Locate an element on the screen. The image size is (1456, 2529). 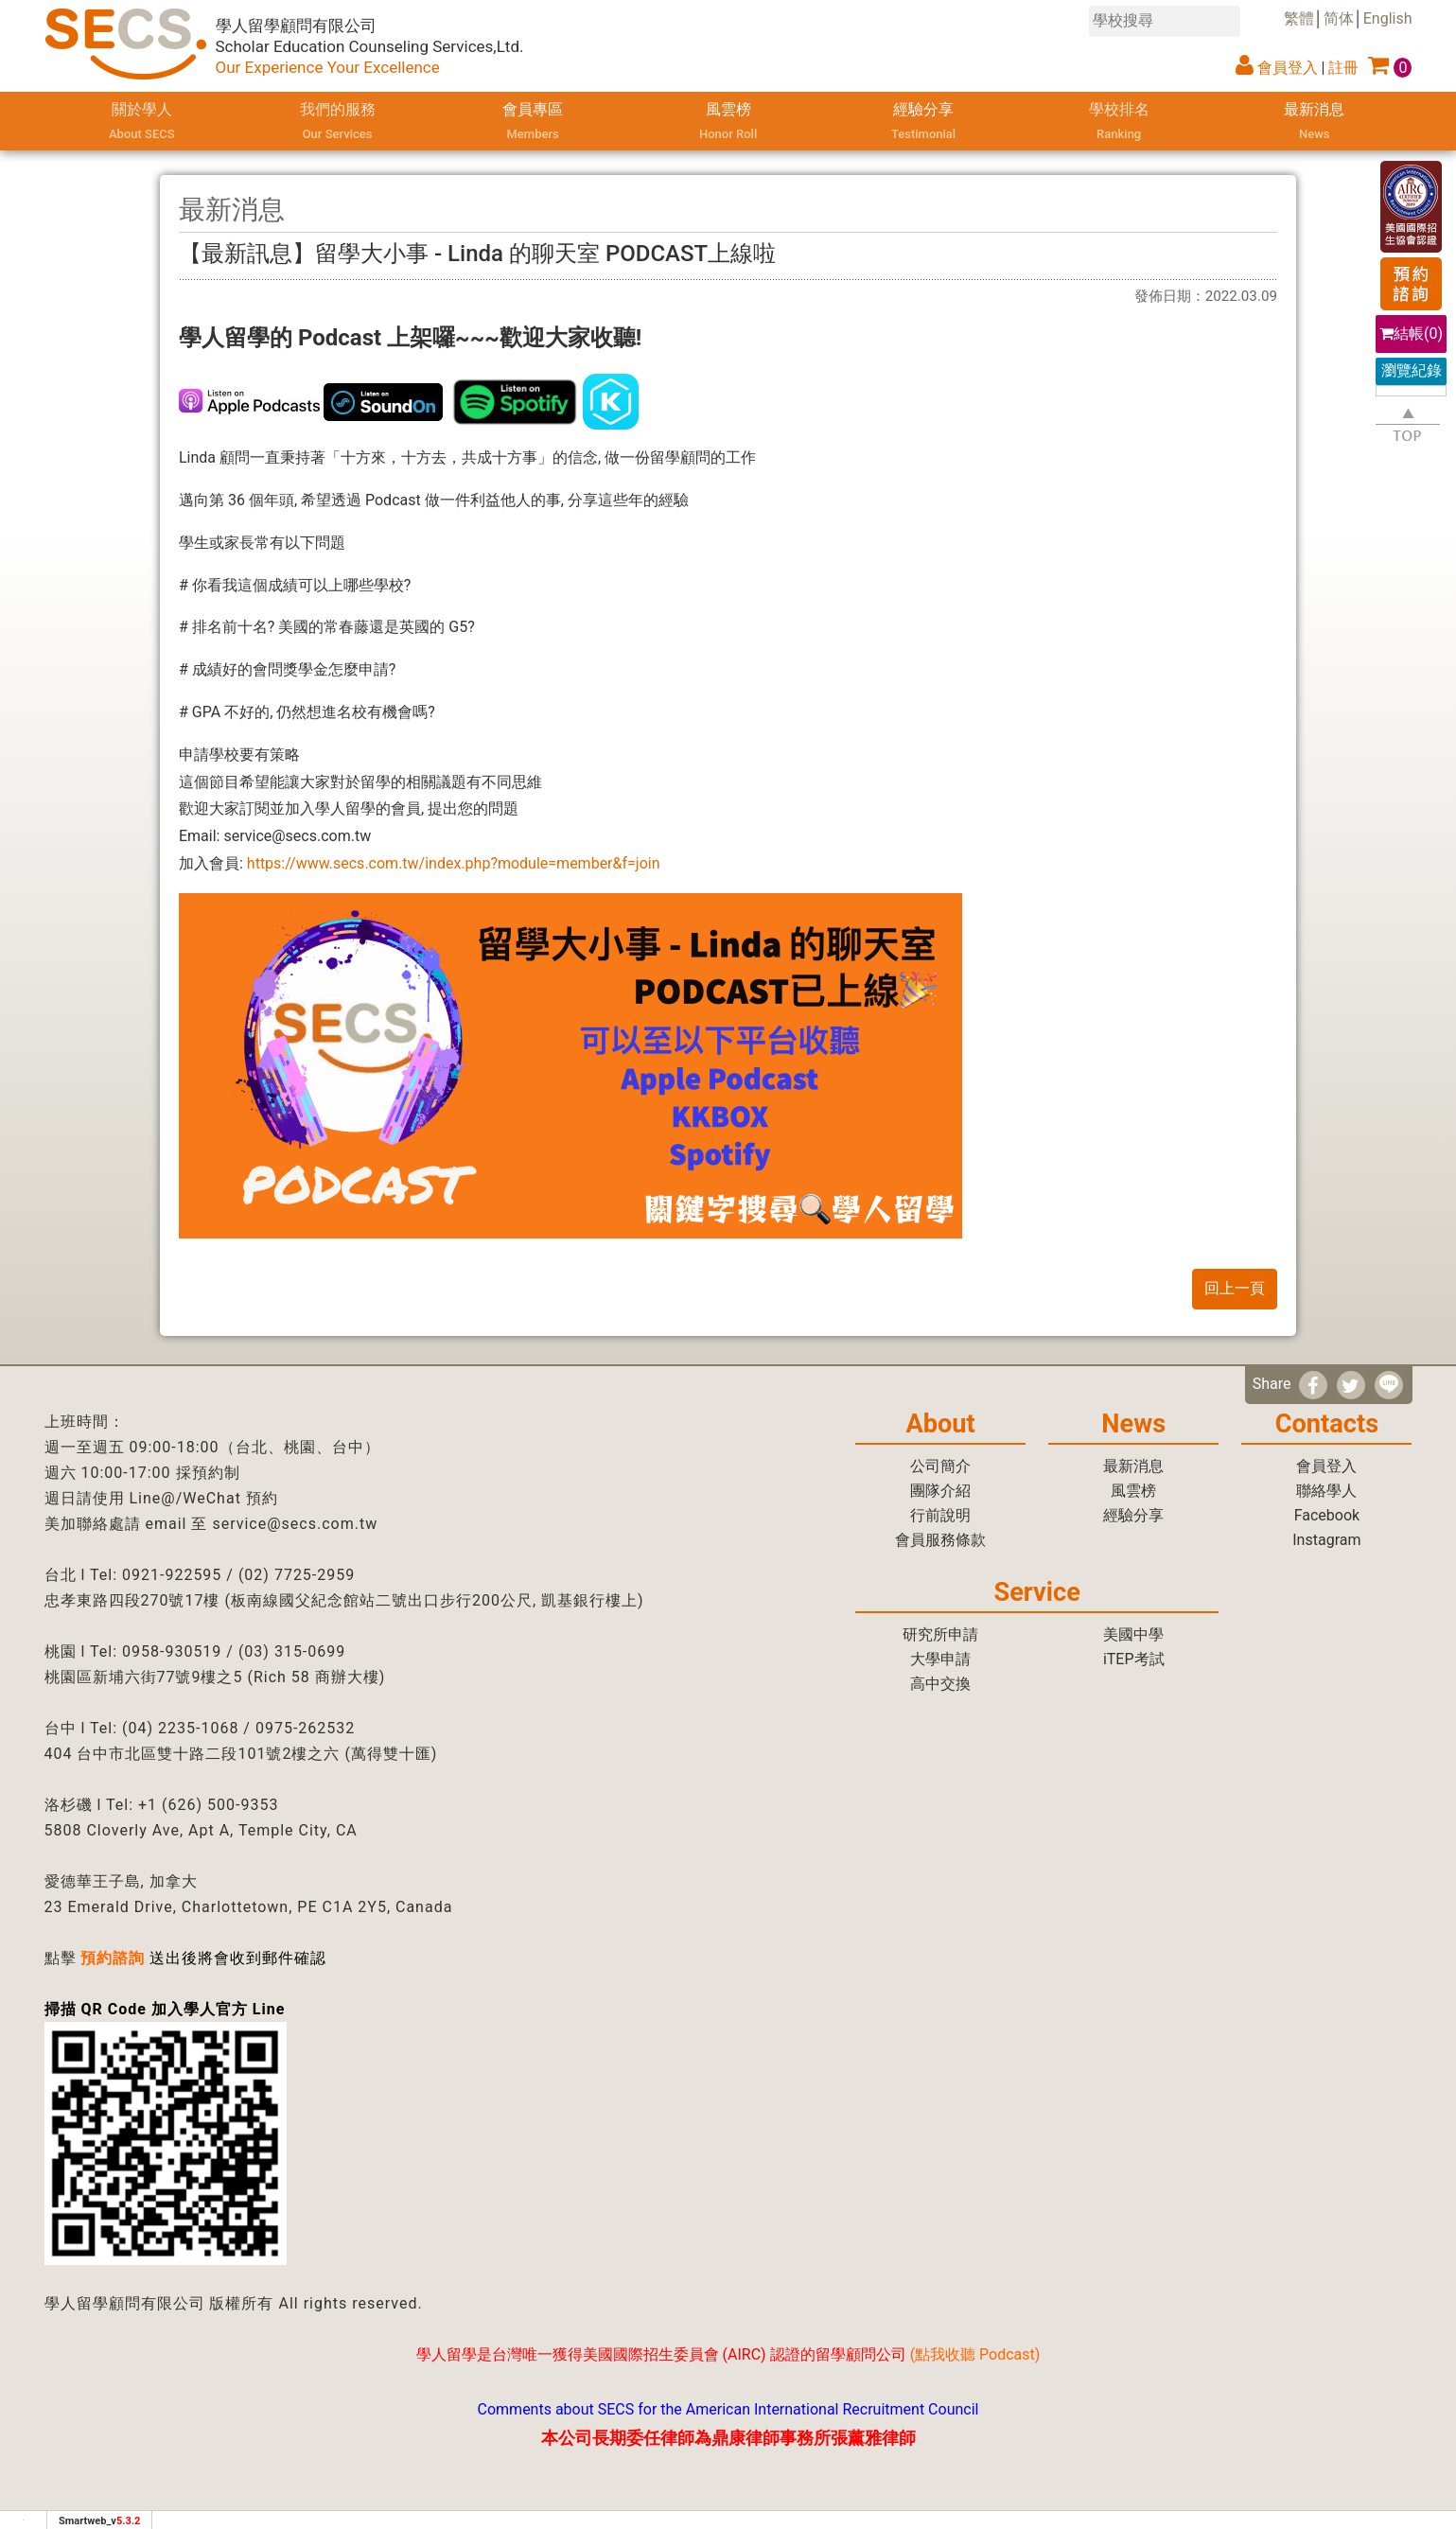
公司簡介 is located at coordinates (940, 1466).